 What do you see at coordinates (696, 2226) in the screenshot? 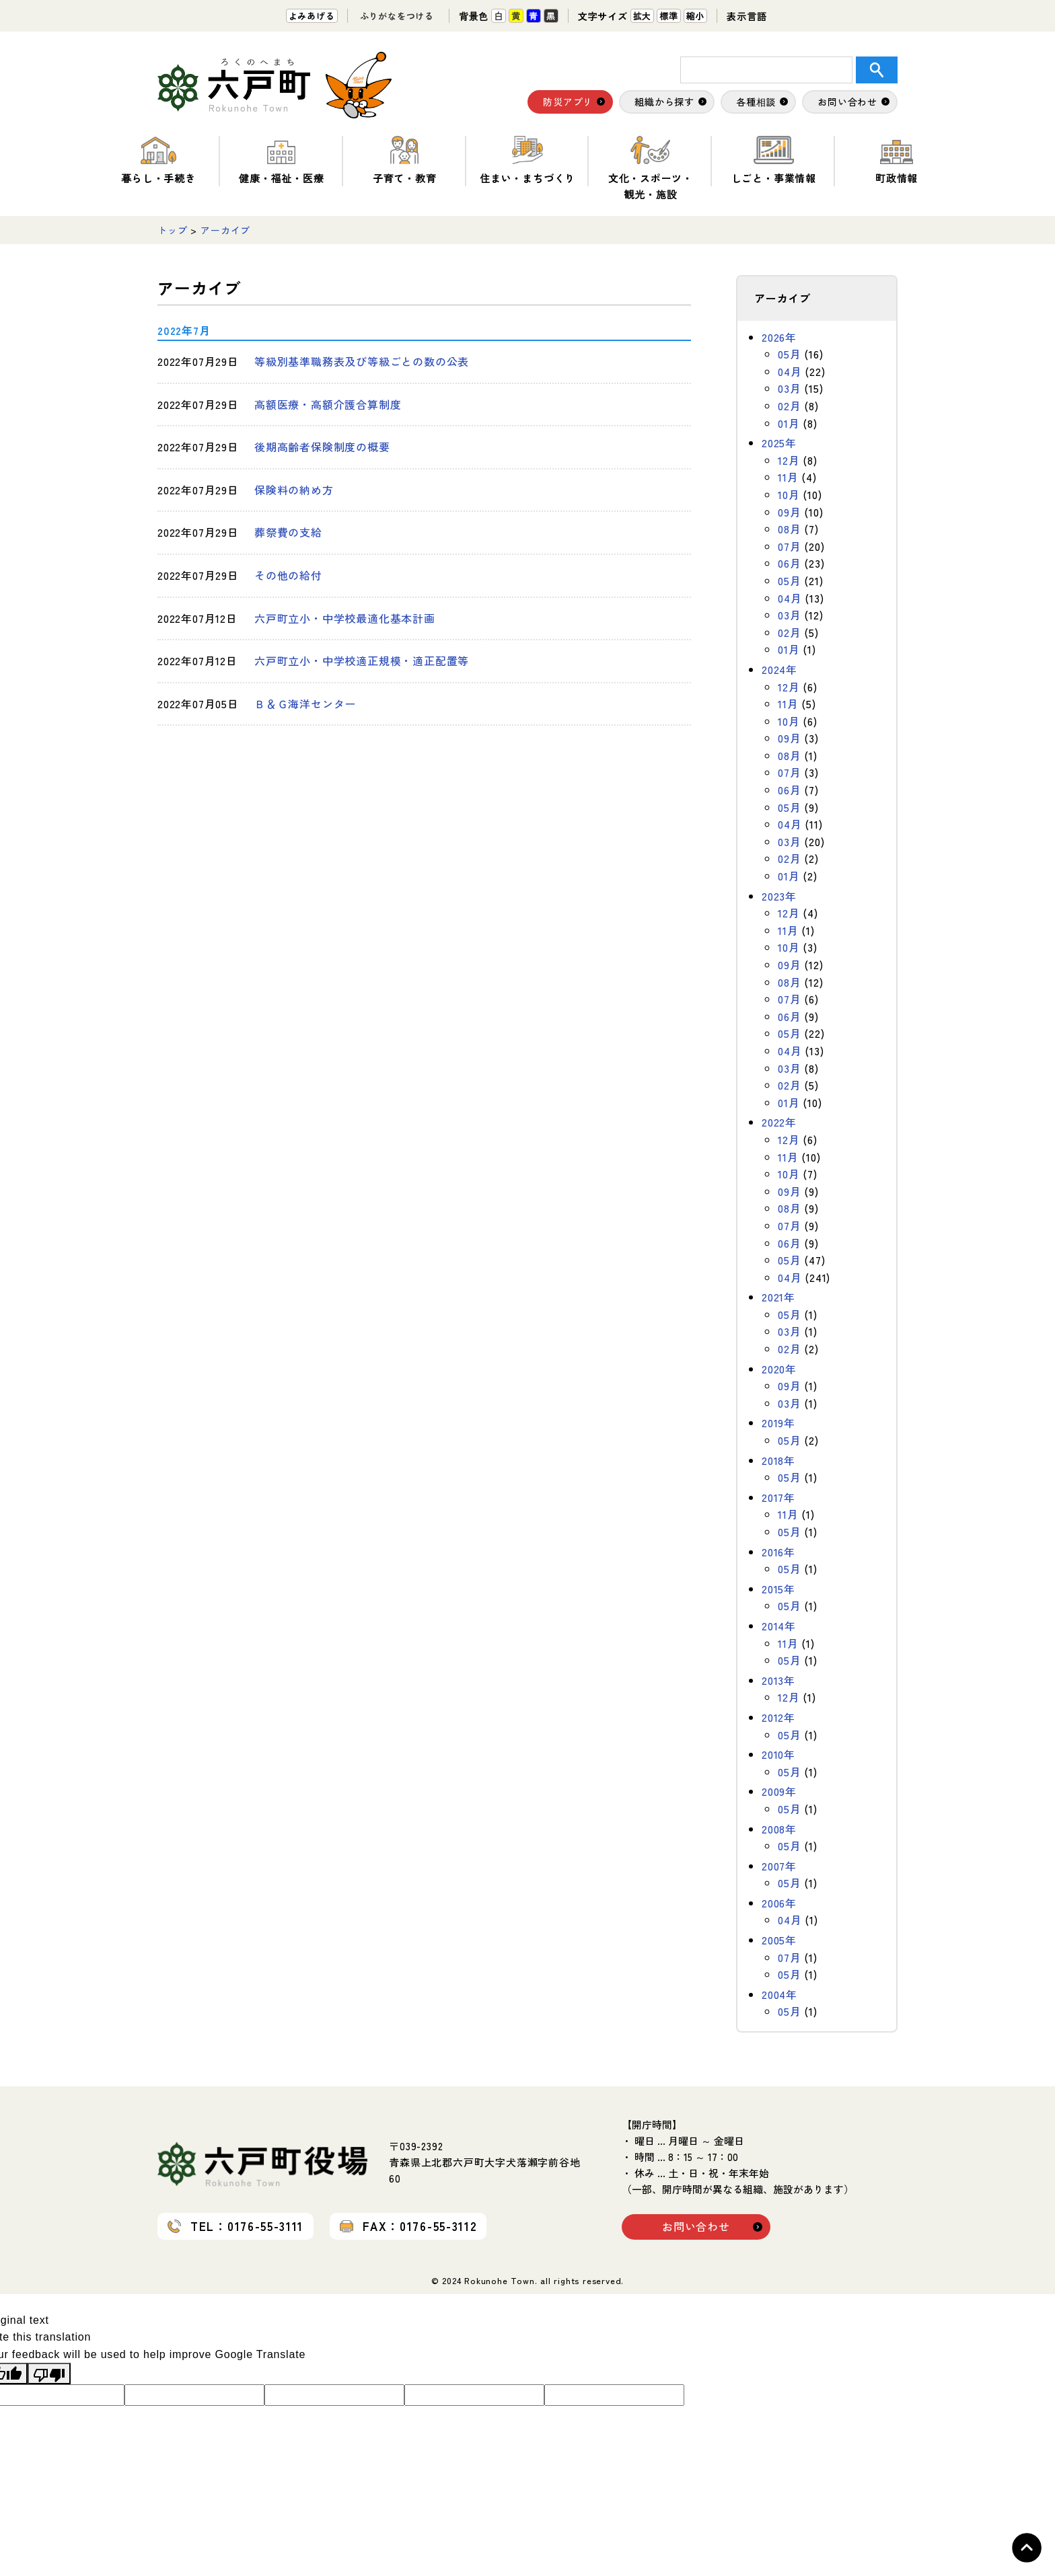
I see `お問い合わせ` at bounding box center [696, 2226].